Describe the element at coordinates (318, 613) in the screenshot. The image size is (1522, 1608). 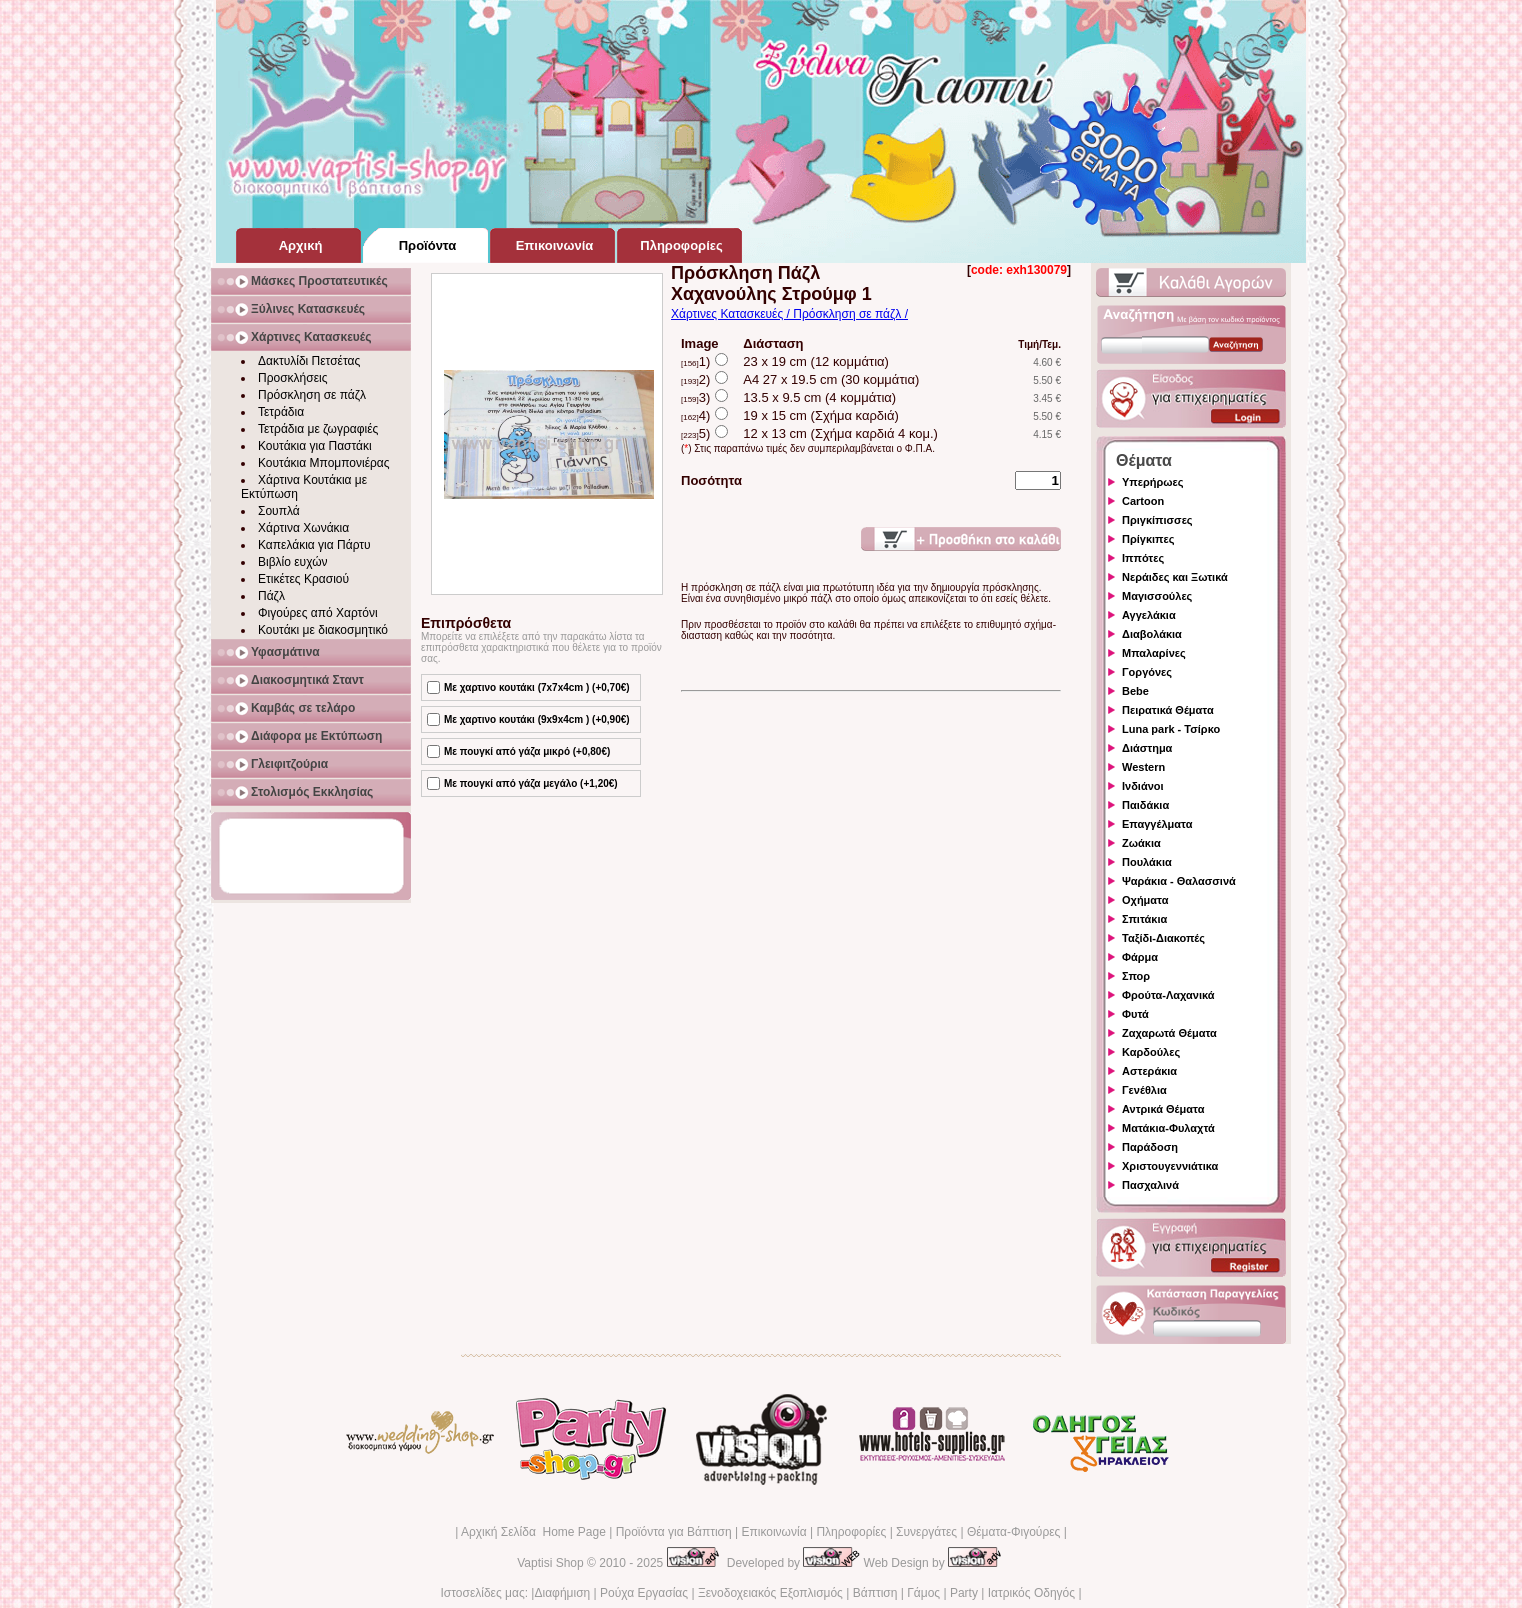
I see `Φιγούρες από Χαρτόνι` at that location.